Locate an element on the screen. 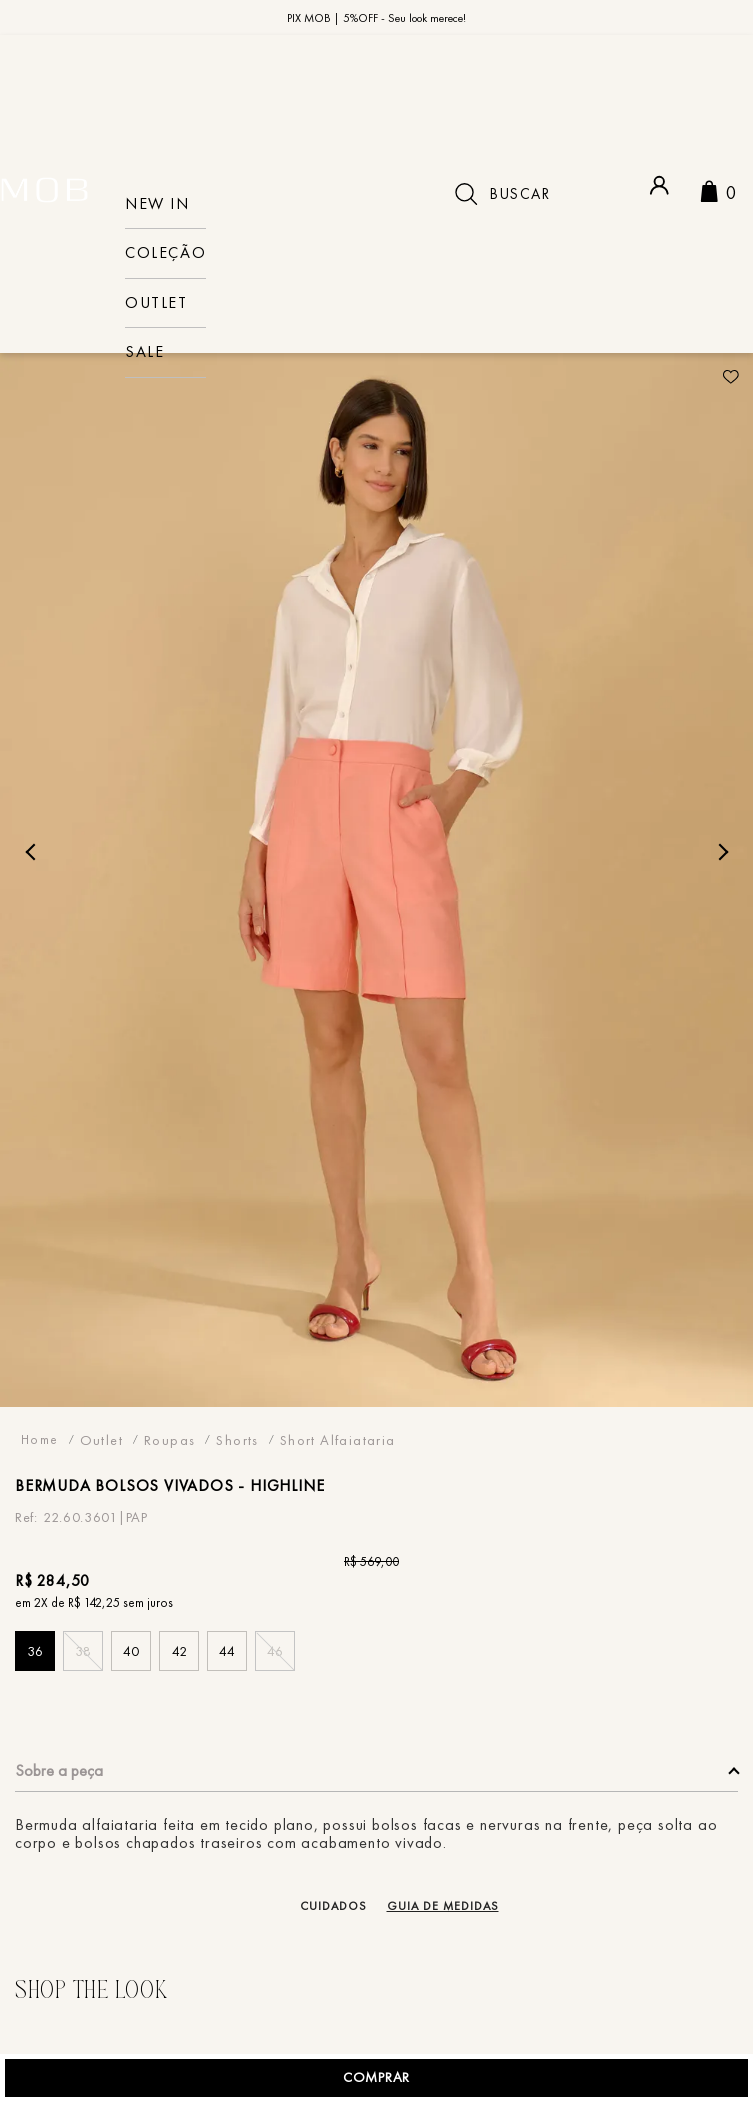 The height and width of the screenshot is (2102, 753). [Buscar produtos] is located at coordinates (466, 194).